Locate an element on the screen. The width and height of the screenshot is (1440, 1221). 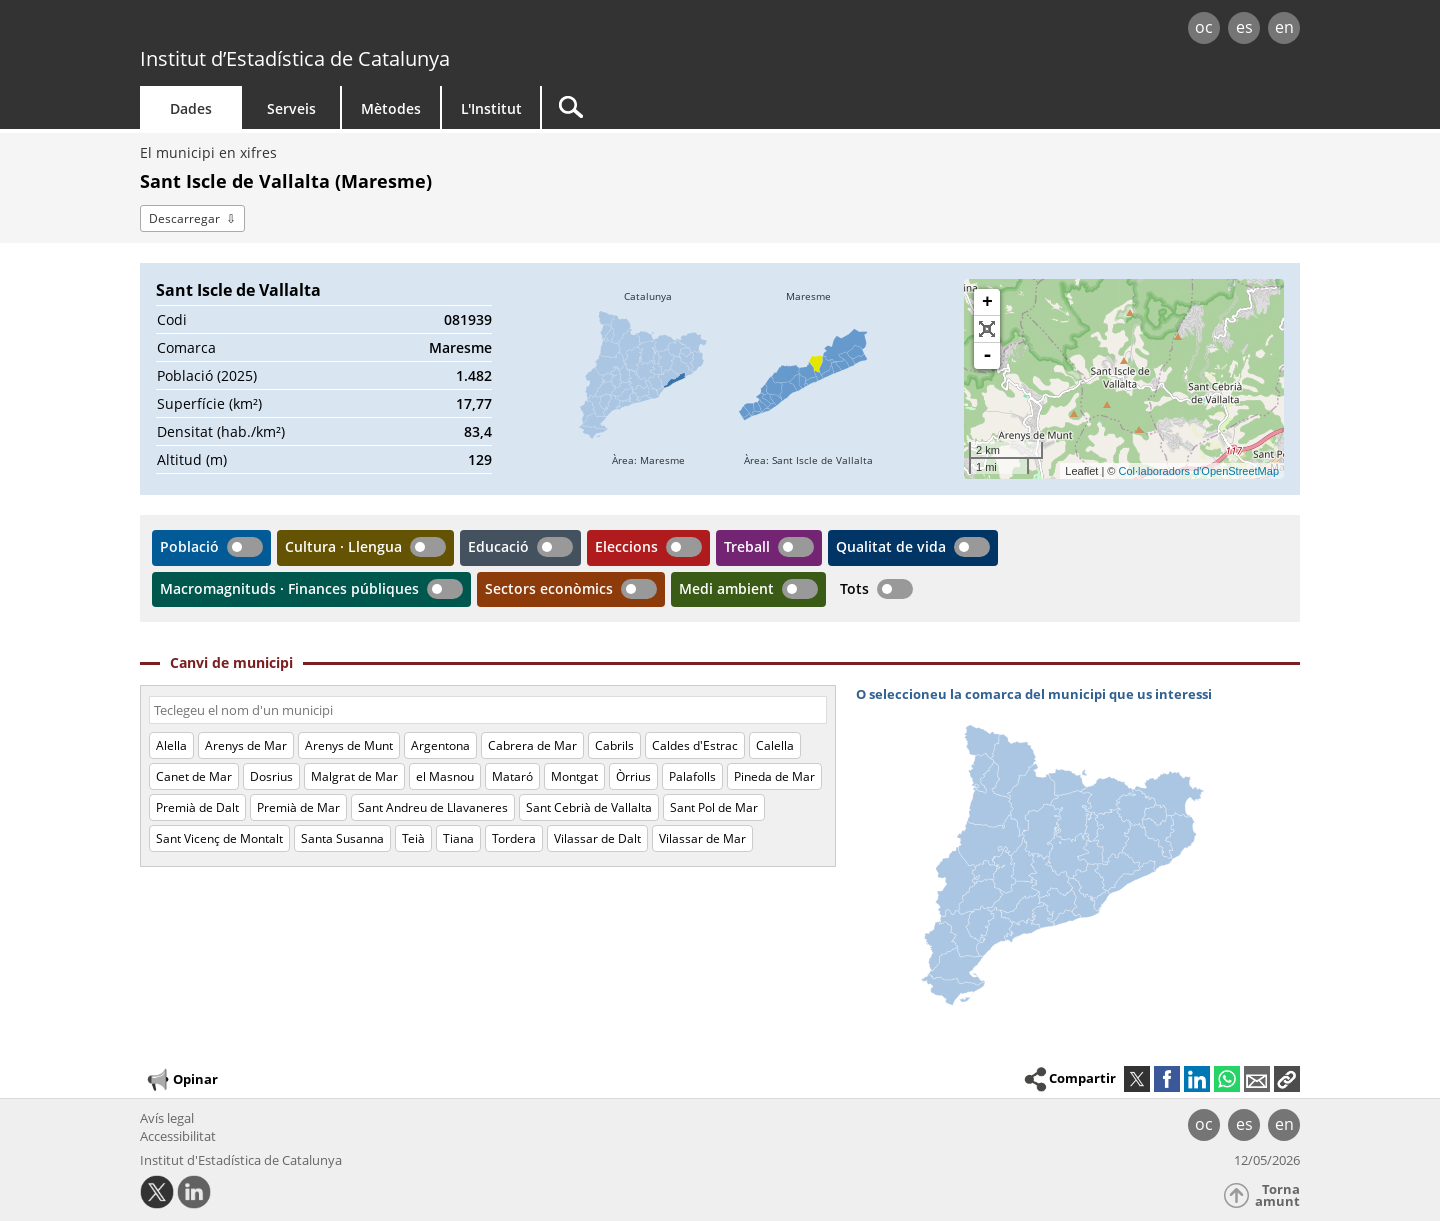
Cultura · Llengua [button] is located at coordinates (343, 546).